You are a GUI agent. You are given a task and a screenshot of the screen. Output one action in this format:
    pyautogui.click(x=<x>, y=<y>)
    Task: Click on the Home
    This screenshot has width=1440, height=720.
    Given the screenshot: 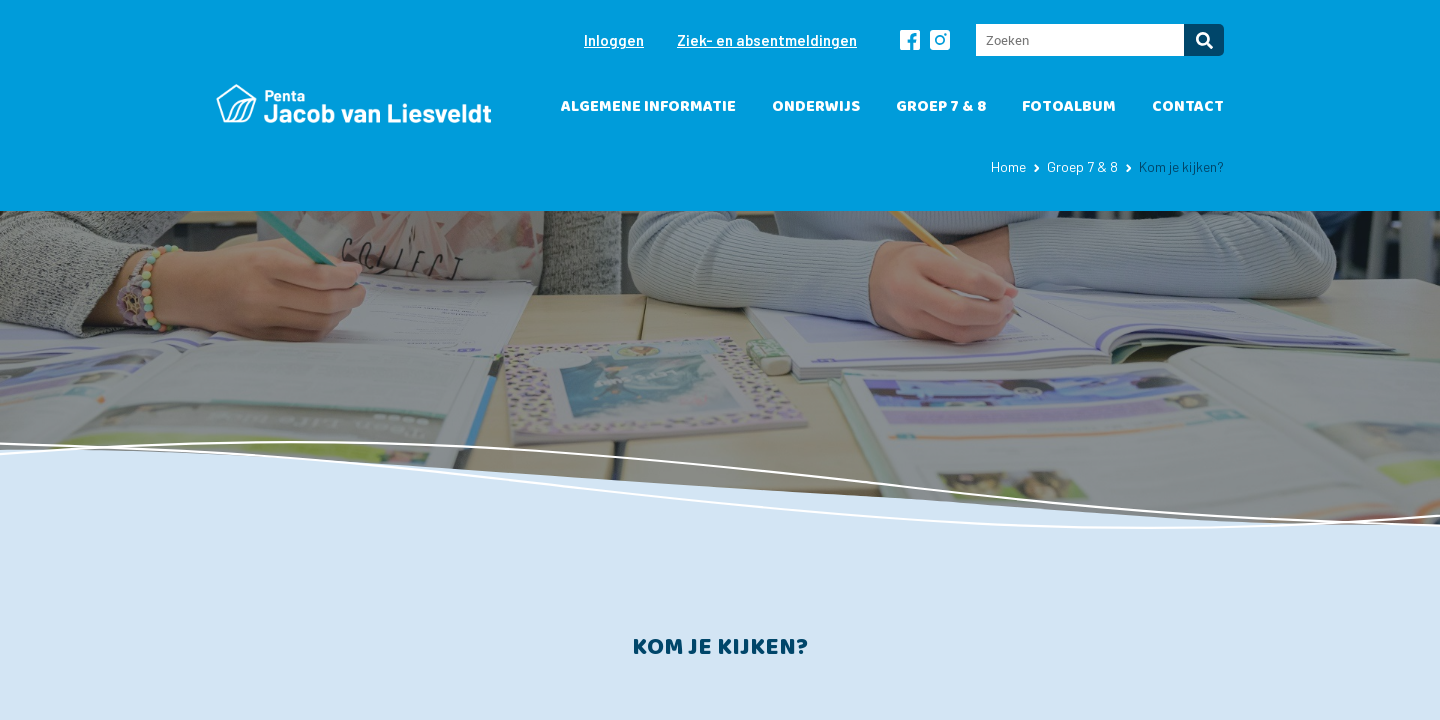 What is the action you would take?
    pyautogui.click(x=1008, y=166)
    